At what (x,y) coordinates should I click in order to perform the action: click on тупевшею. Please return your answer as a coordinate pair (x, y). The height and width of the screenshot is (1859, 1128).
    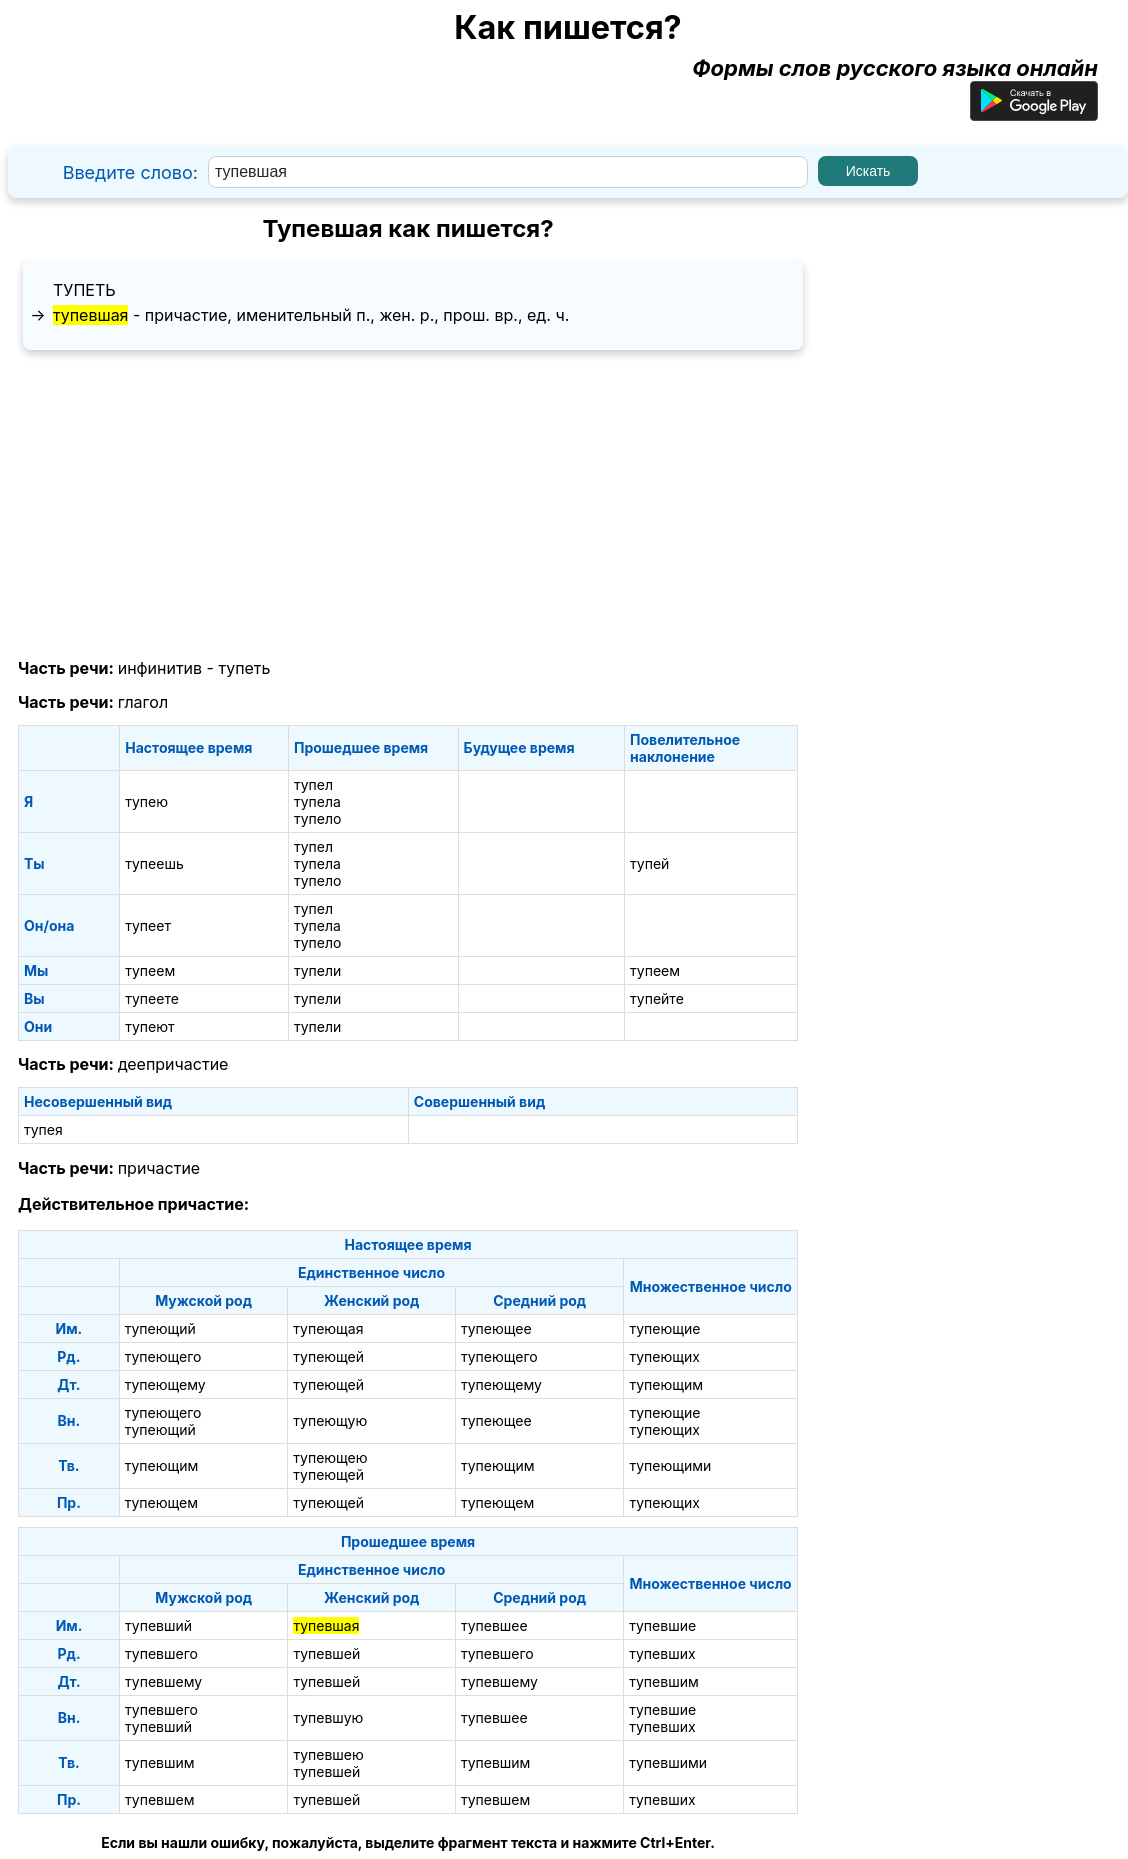
    Looking at the image, I should click on (328, 1754).